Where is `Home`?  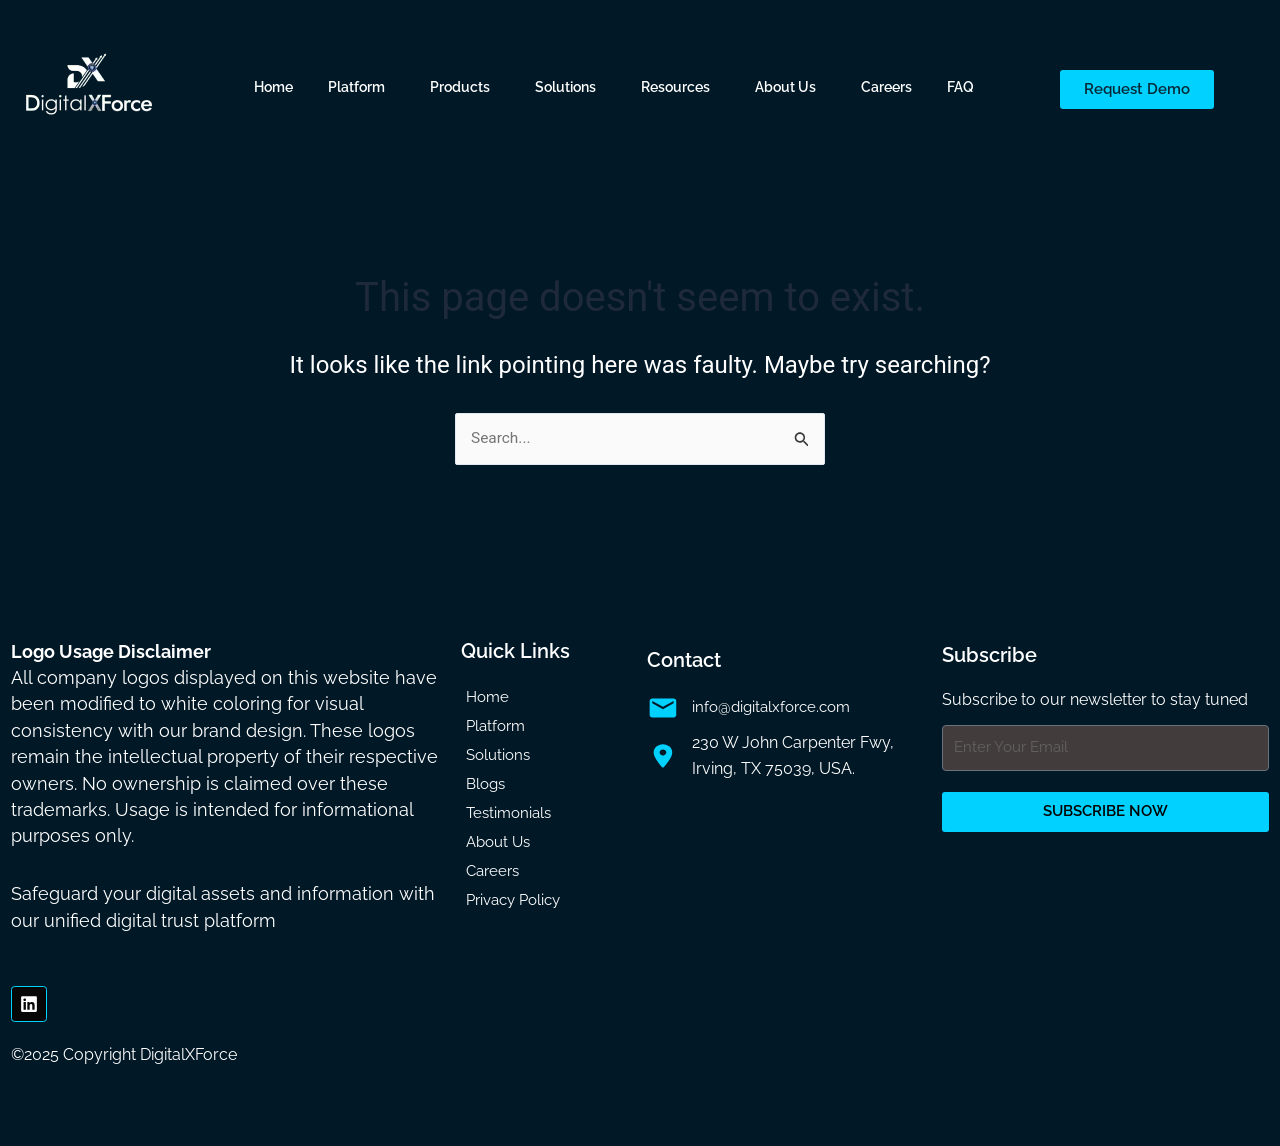 Home is located at coordinates (273, 87).